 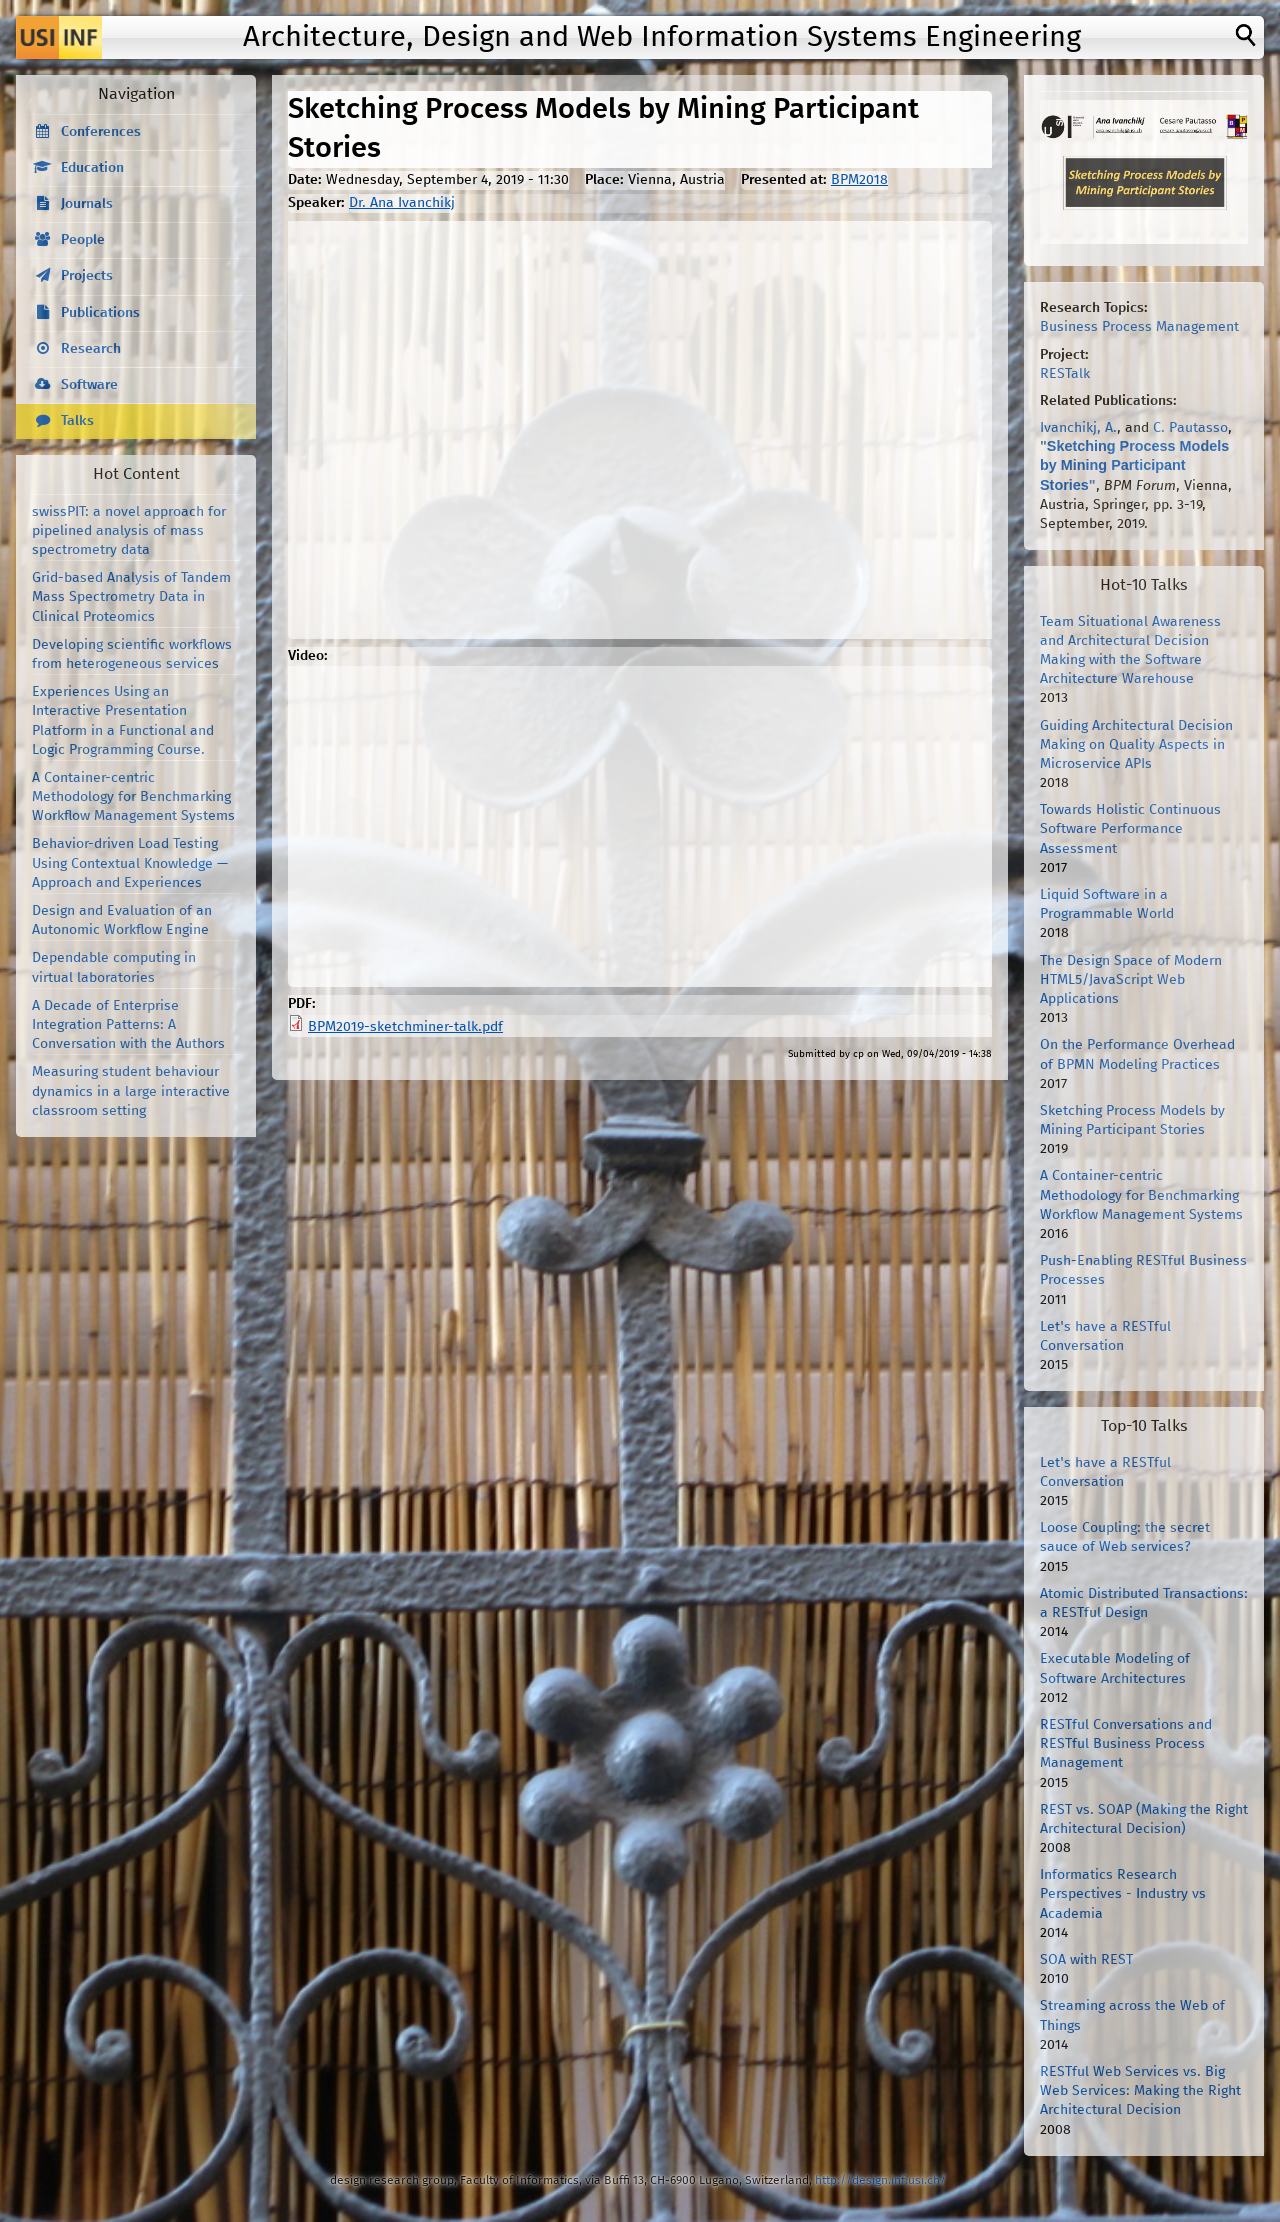 I want to click on Dr. Ana Ivanchikj, so click(x=402, y=203).